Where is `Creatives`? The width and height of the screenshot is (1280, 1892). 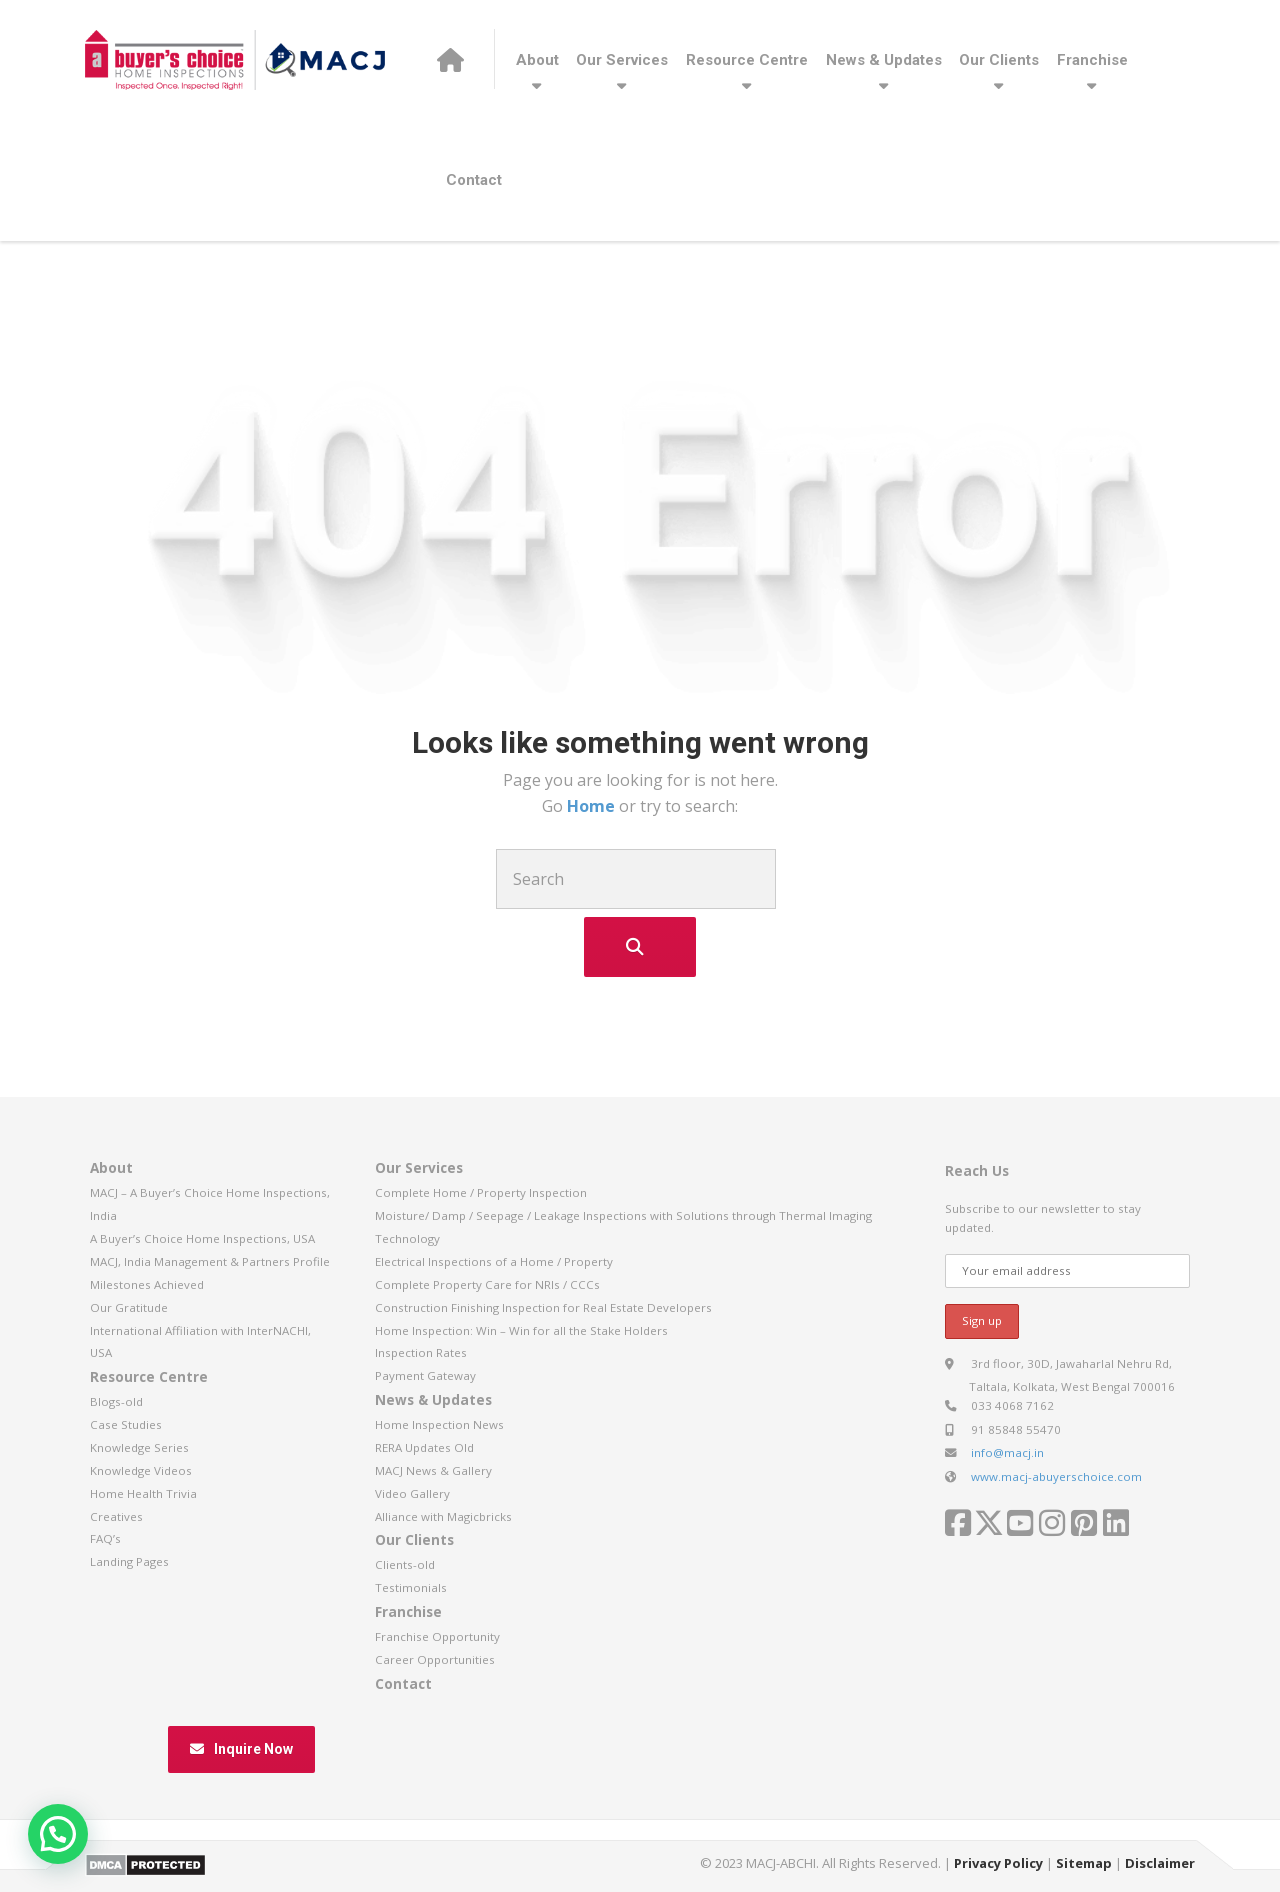 Creatives is located at coordinates (116, 1516).